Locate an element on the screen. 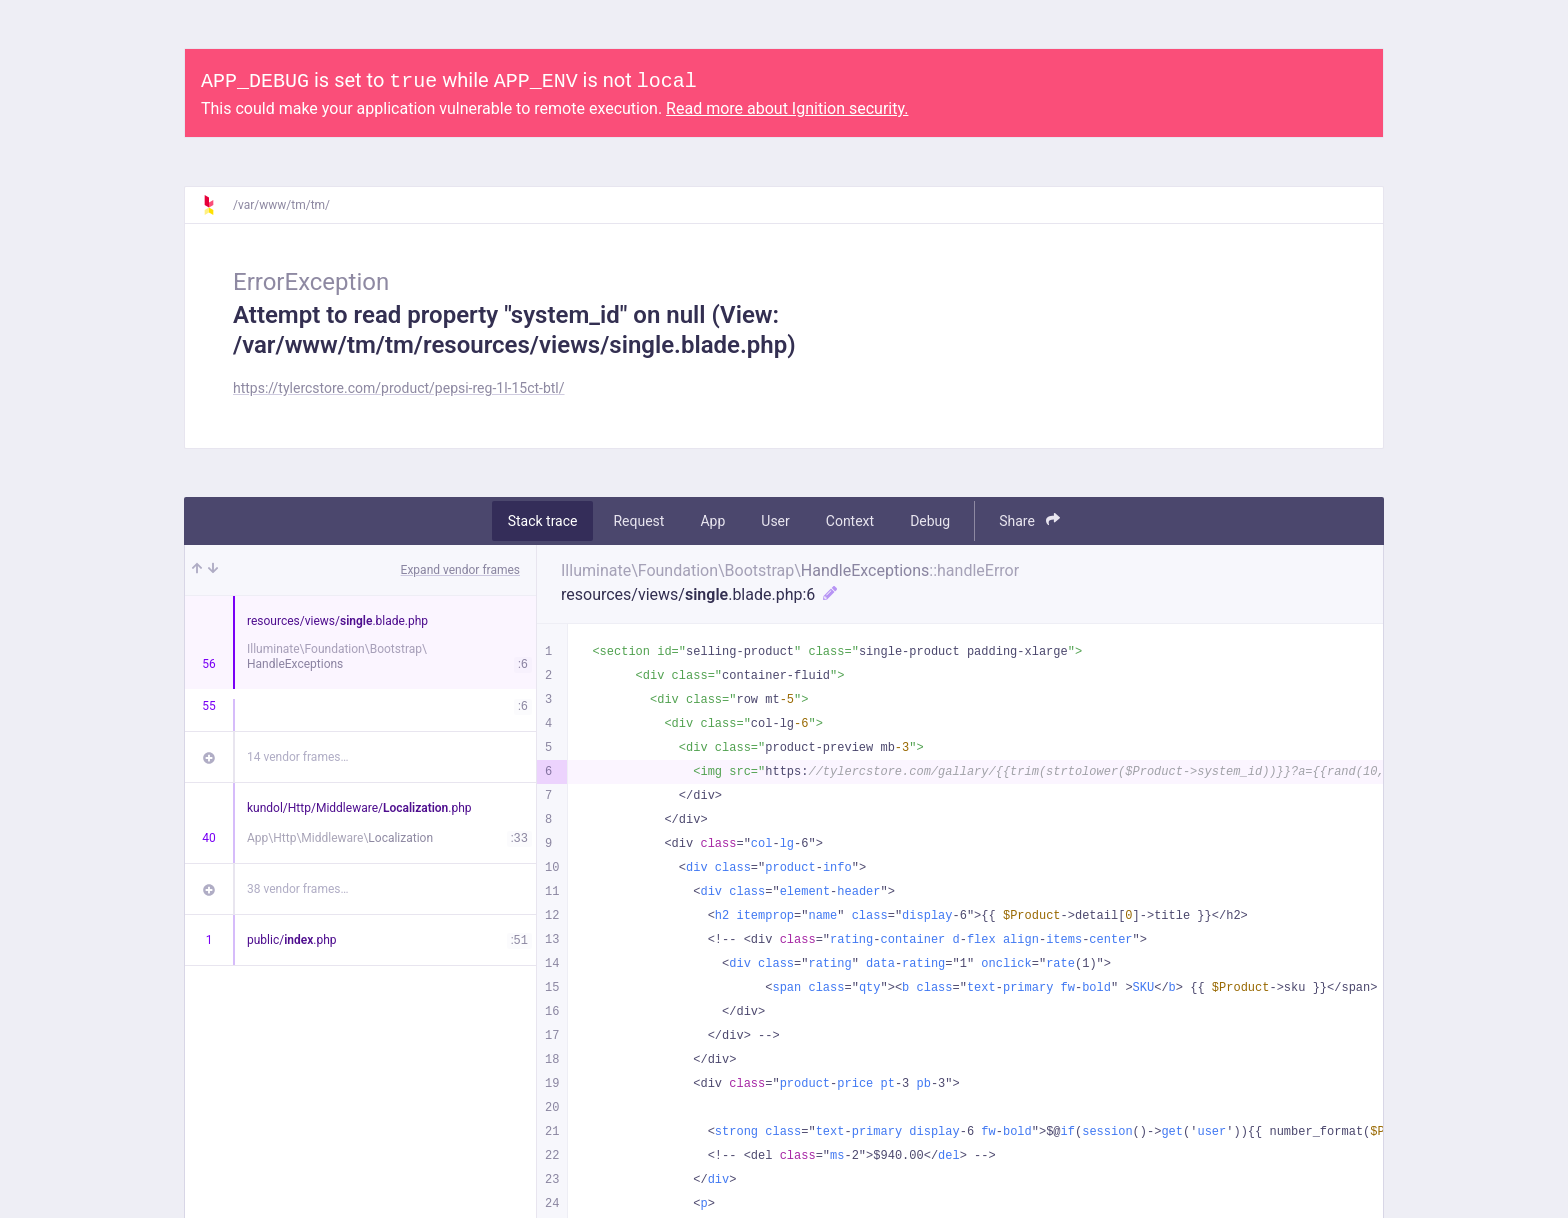 This screenshot has width=1568, height=1218. Stack trace is located at coordinates (543, 521).